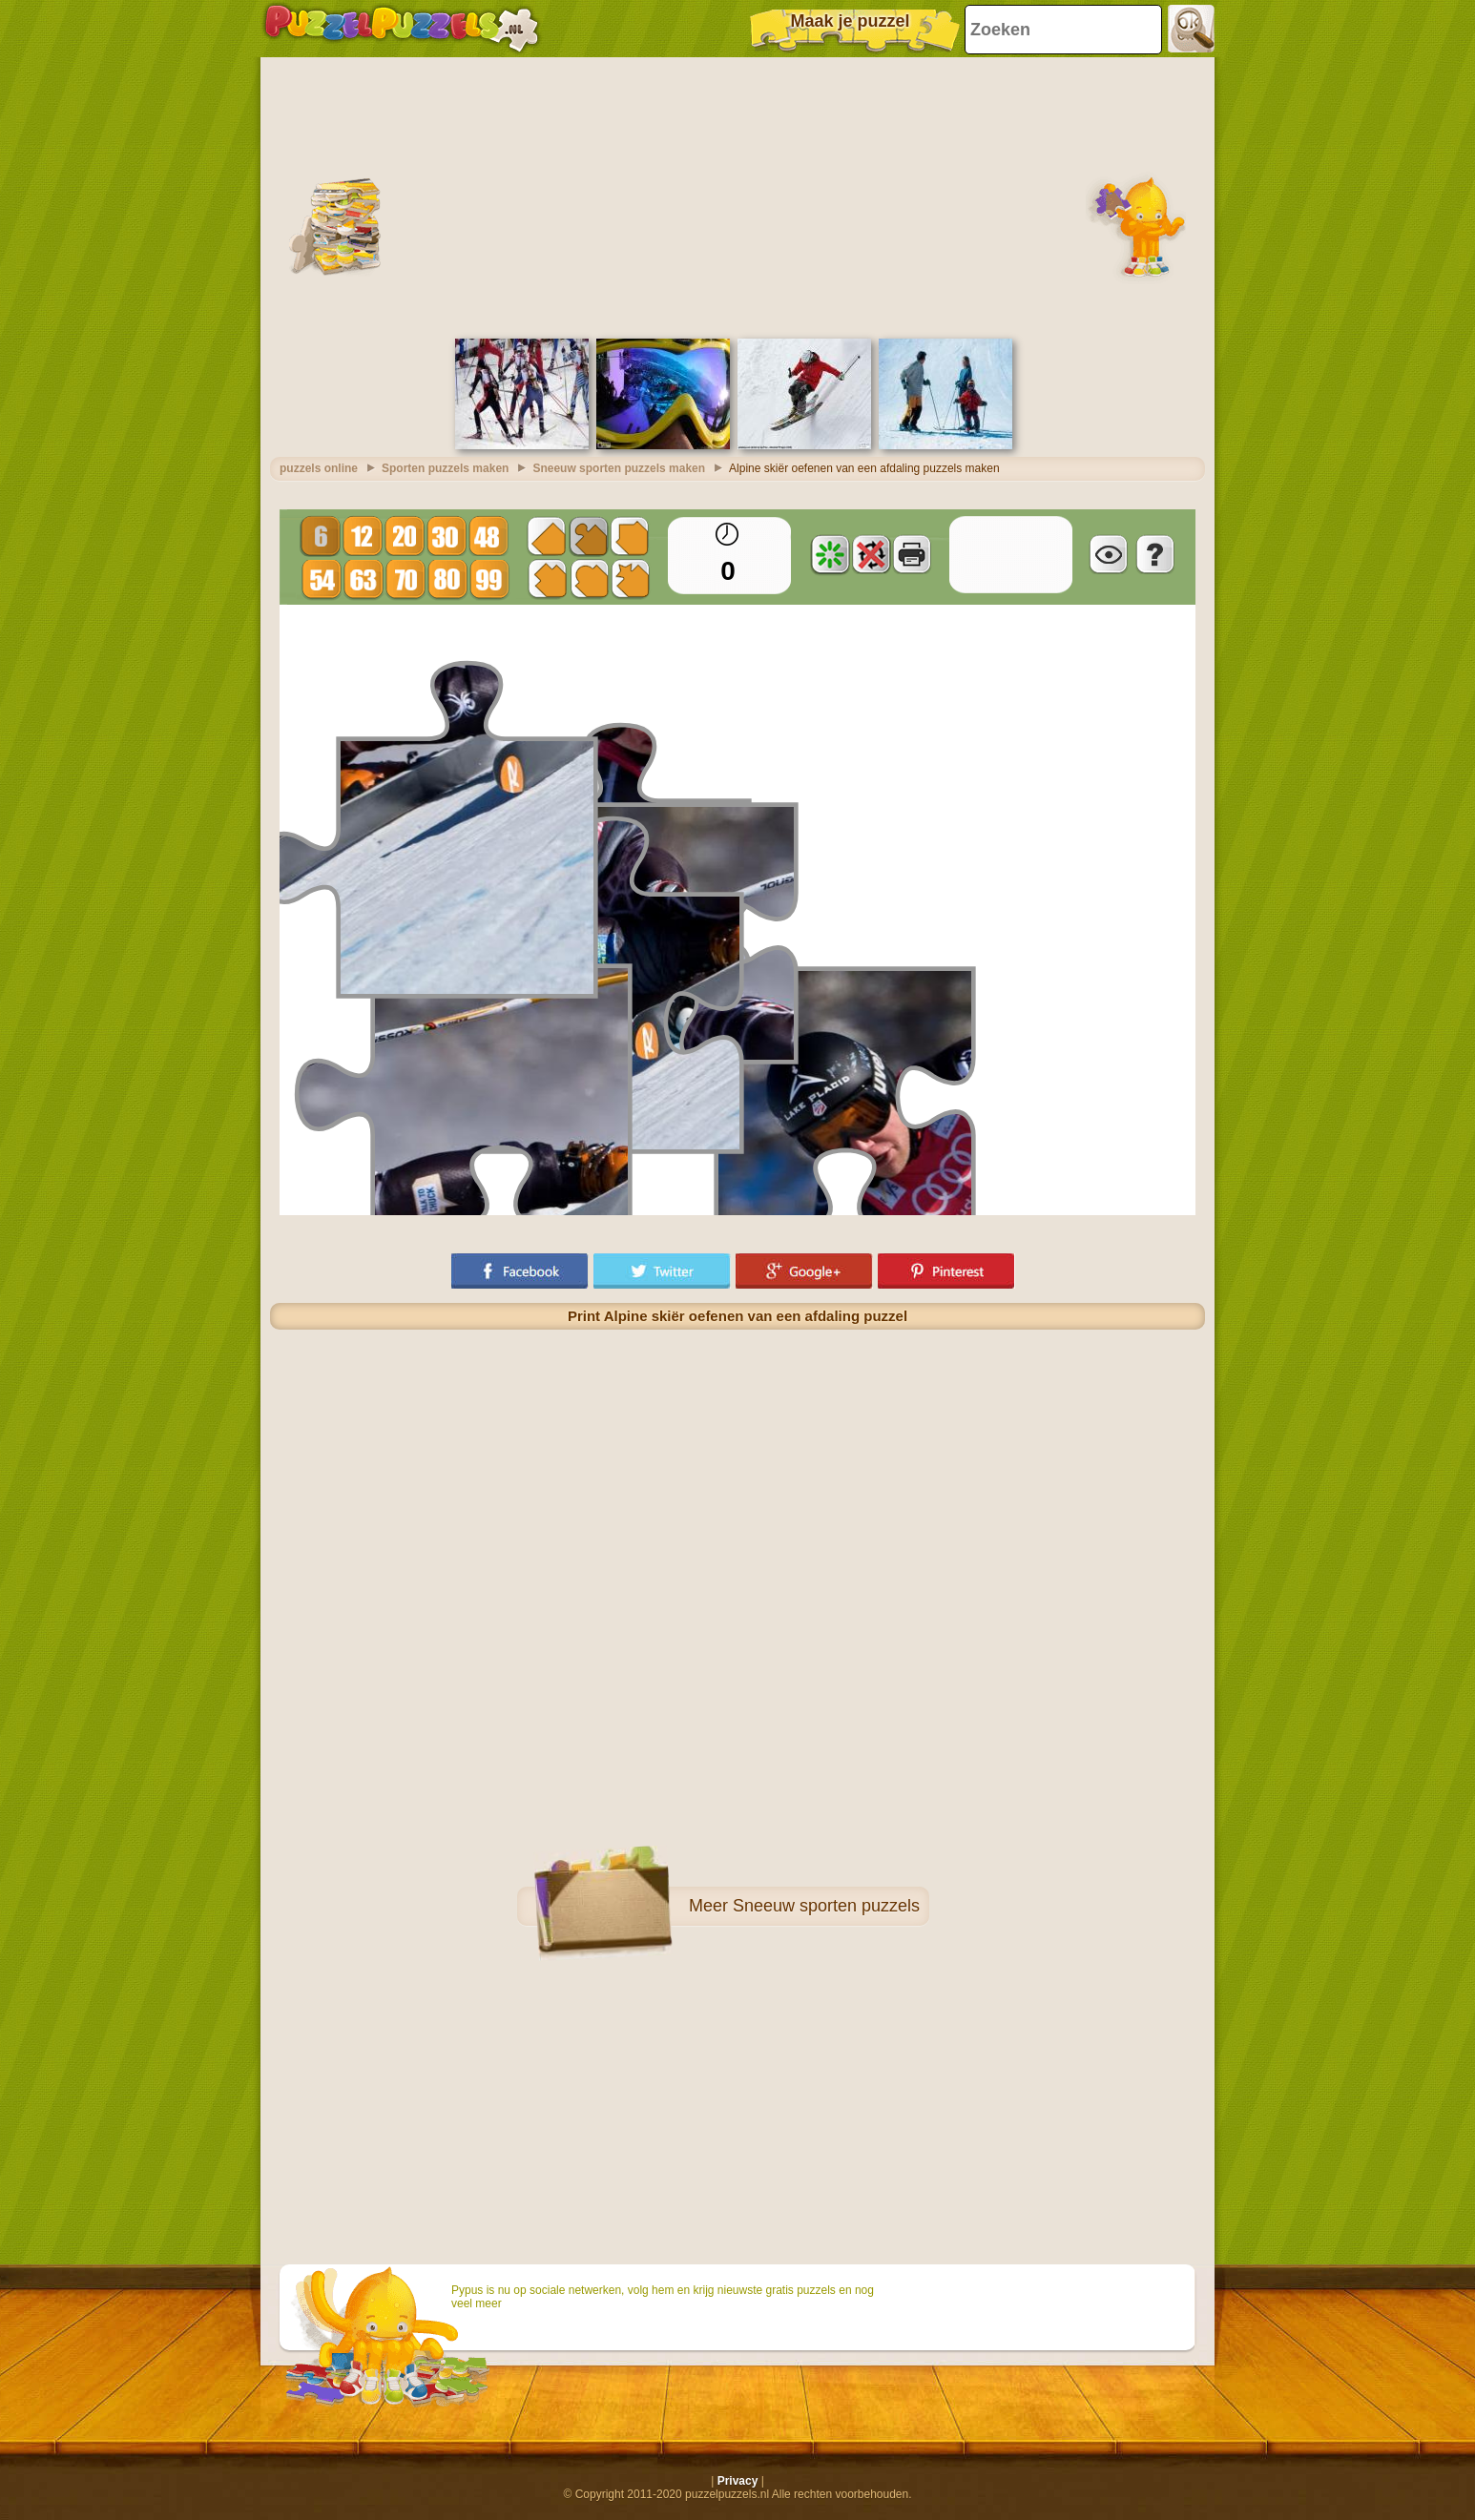 The image size is (1475, 2520). I want to click on Privacy, so click(737, 2481).